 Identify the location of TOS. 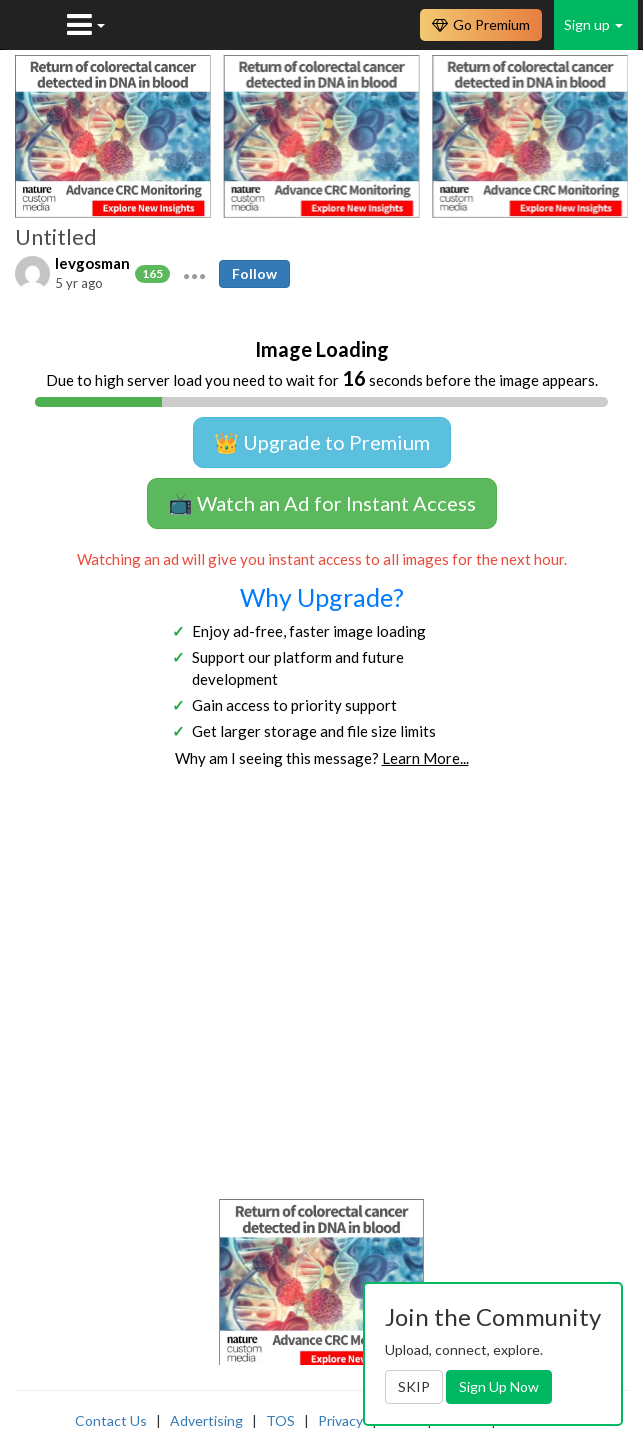
(280, 1420).